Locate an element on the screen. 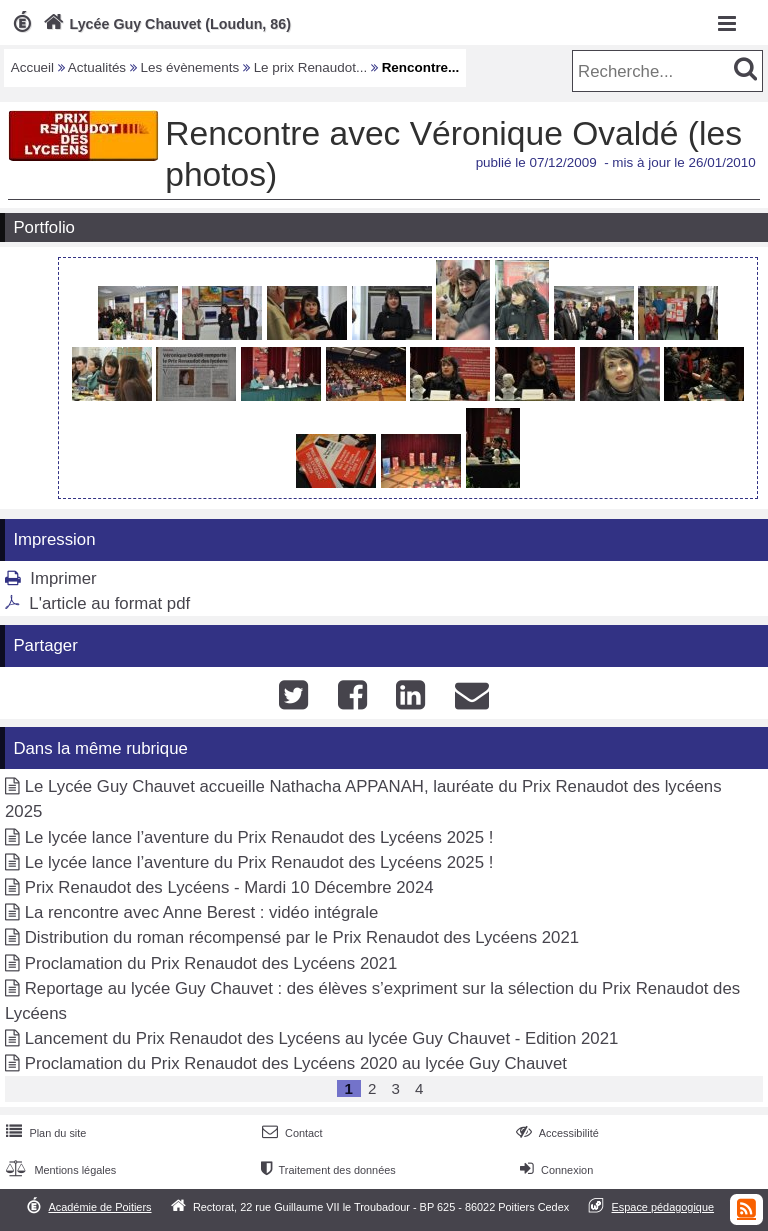 This screenshot has height=1231, width=768. Contact is located at coordinates (290, 1133).